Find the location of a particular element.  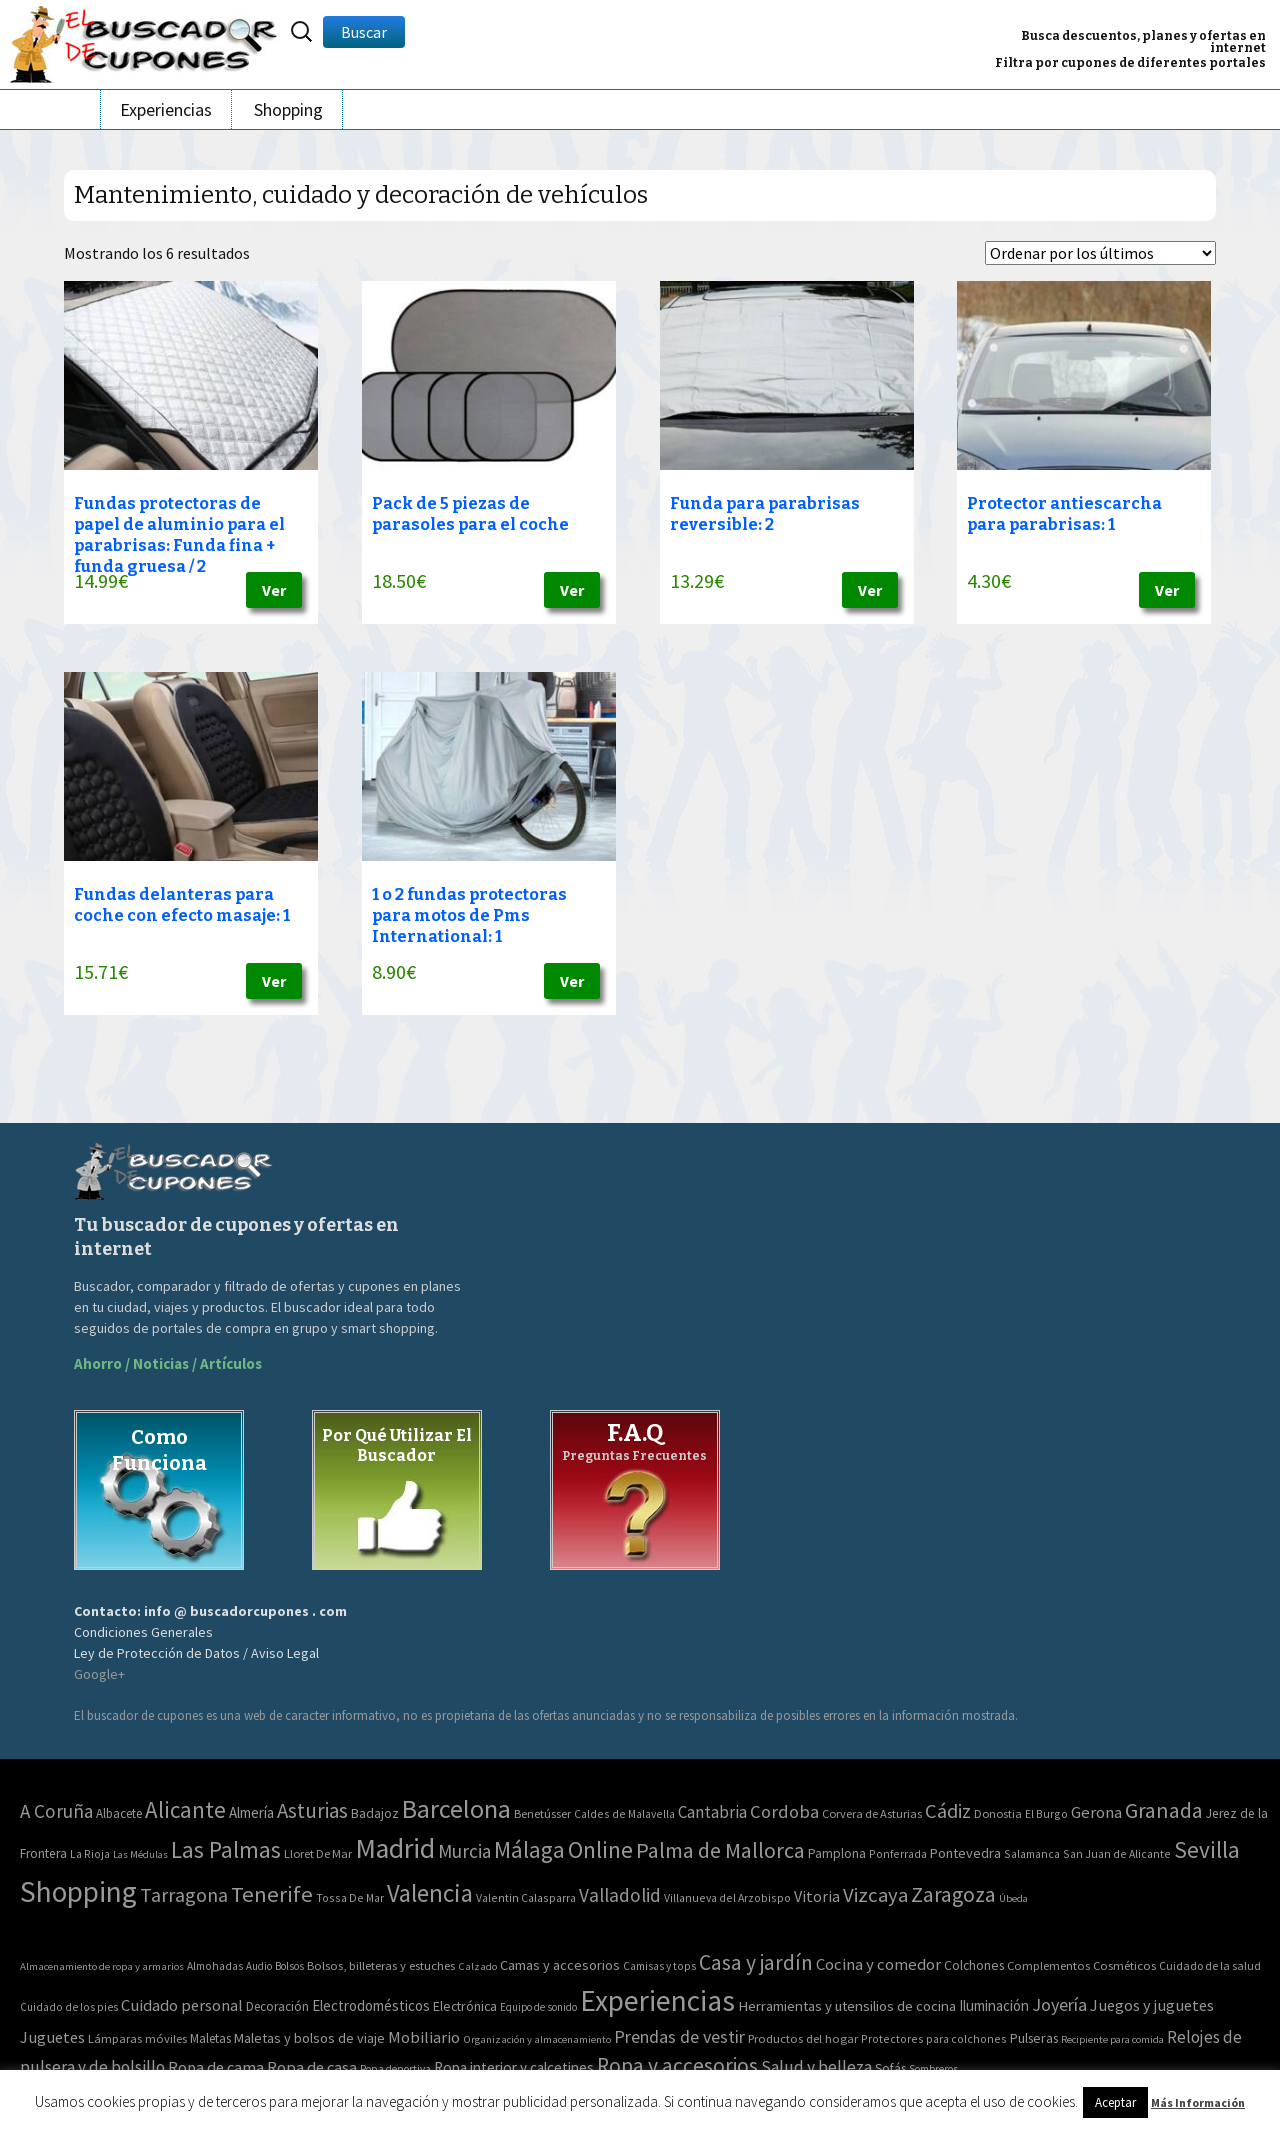

Tarragona [Tarragona (74 elementos)] is located at coordinates (184, 1894).